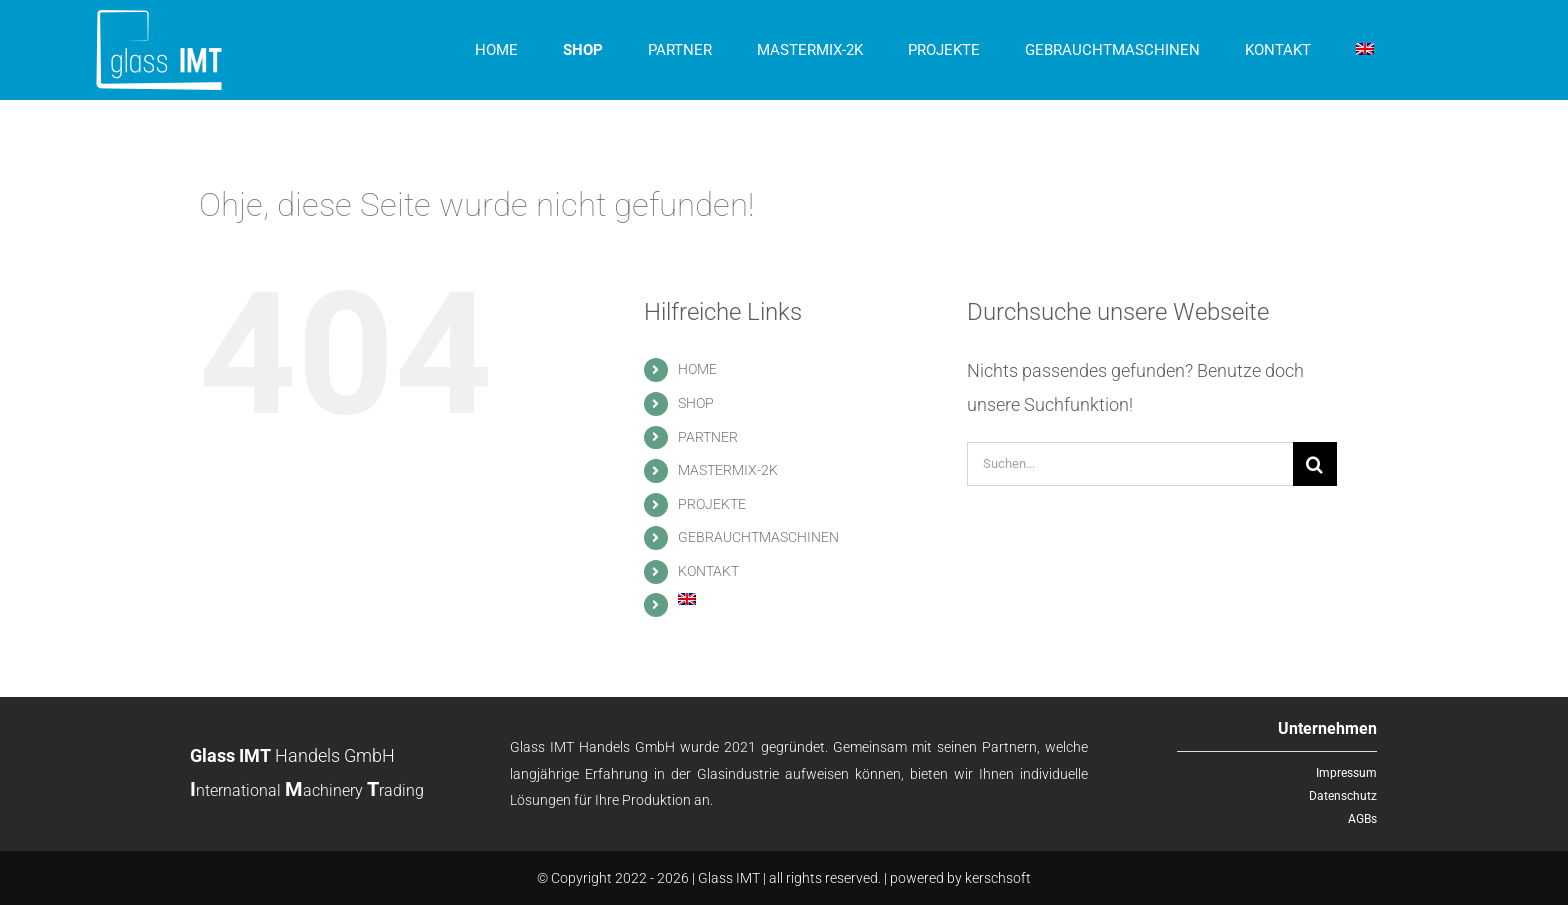 The width and height of the screenshot is (1568, 905). I want to click on KONTAKT, so click(708, 571).